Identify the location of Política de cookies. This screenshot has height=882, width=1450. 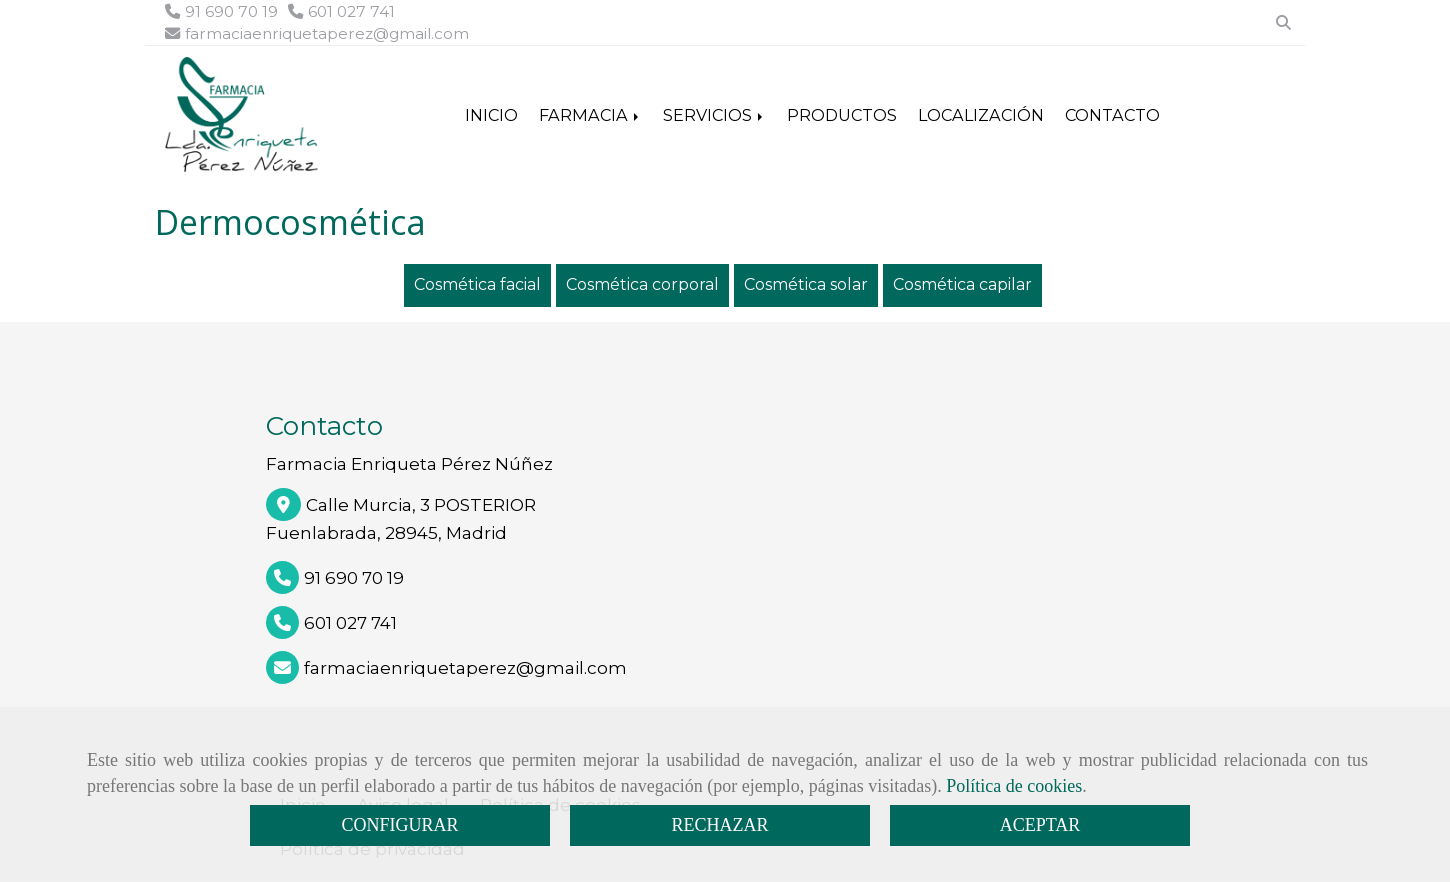
(1014, 786).